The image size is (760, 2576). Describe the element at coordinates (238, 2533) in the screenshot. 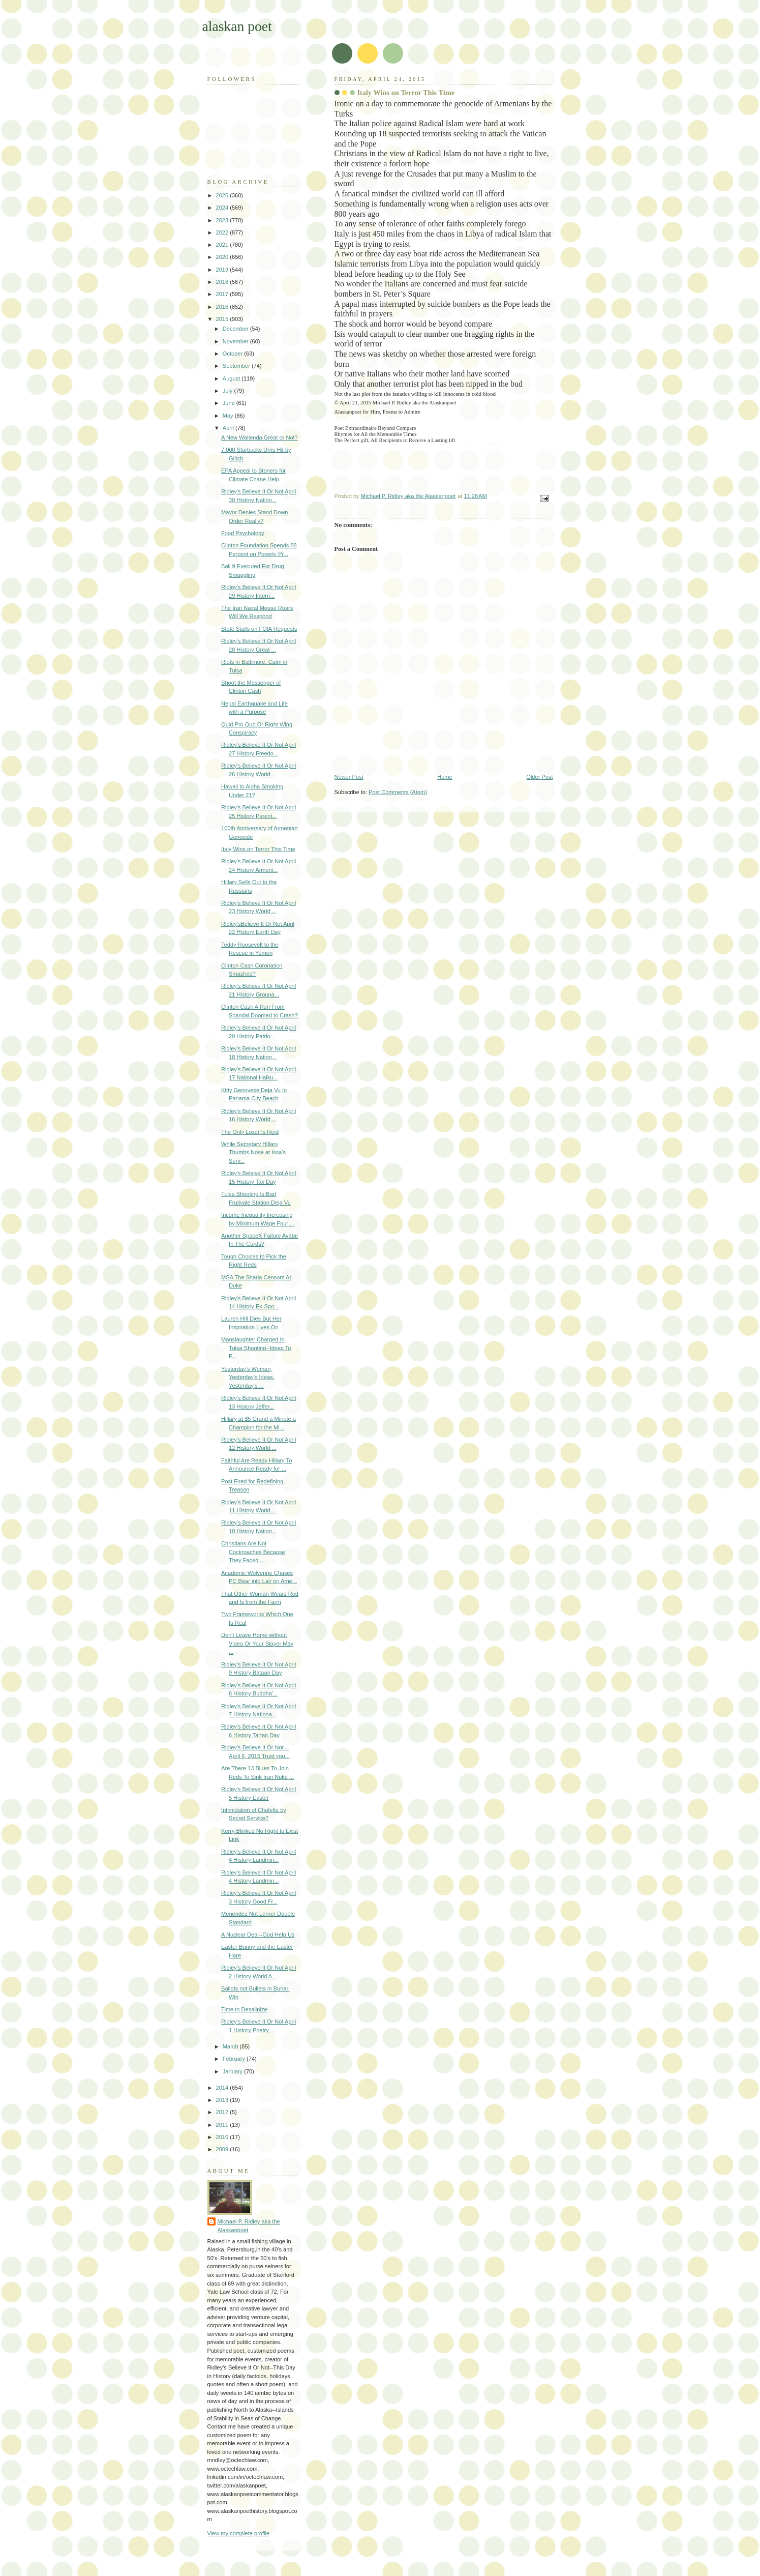

I see `View my complete profile` at that location.